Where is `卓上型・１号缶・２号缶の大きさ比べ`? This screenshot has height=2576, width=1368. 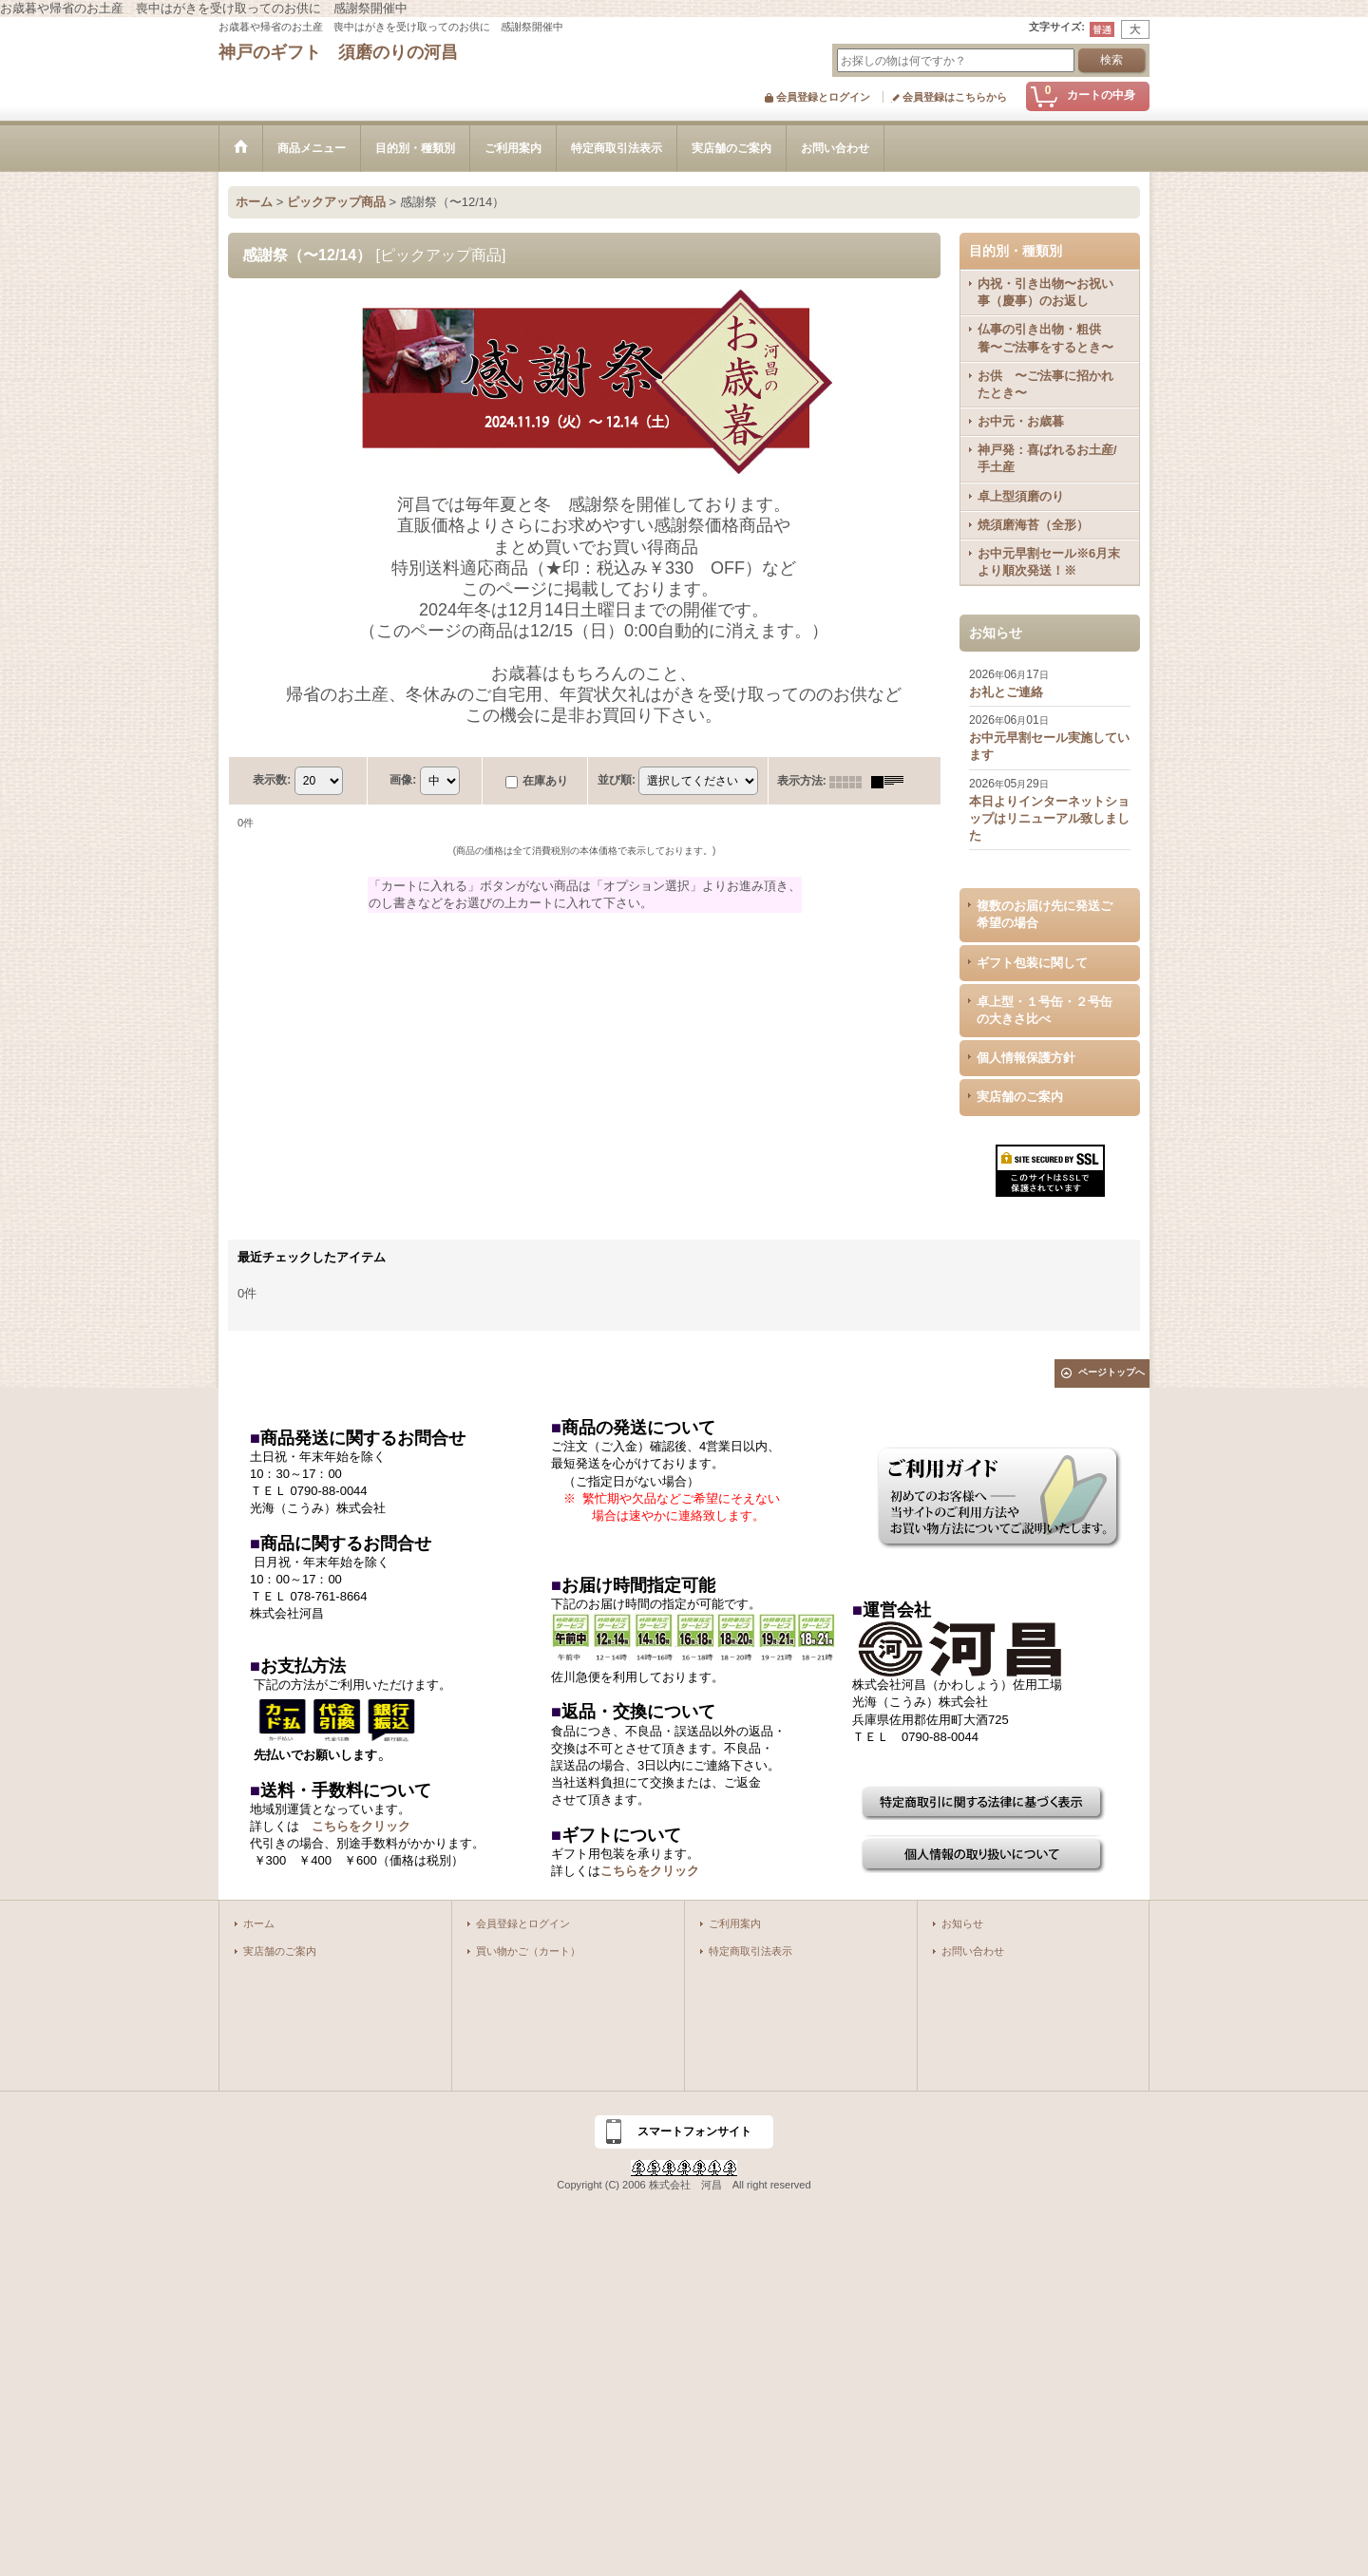 卓上型・１号缶・２号缶の大きさ比べ is located at coordinates (1044, 1010).